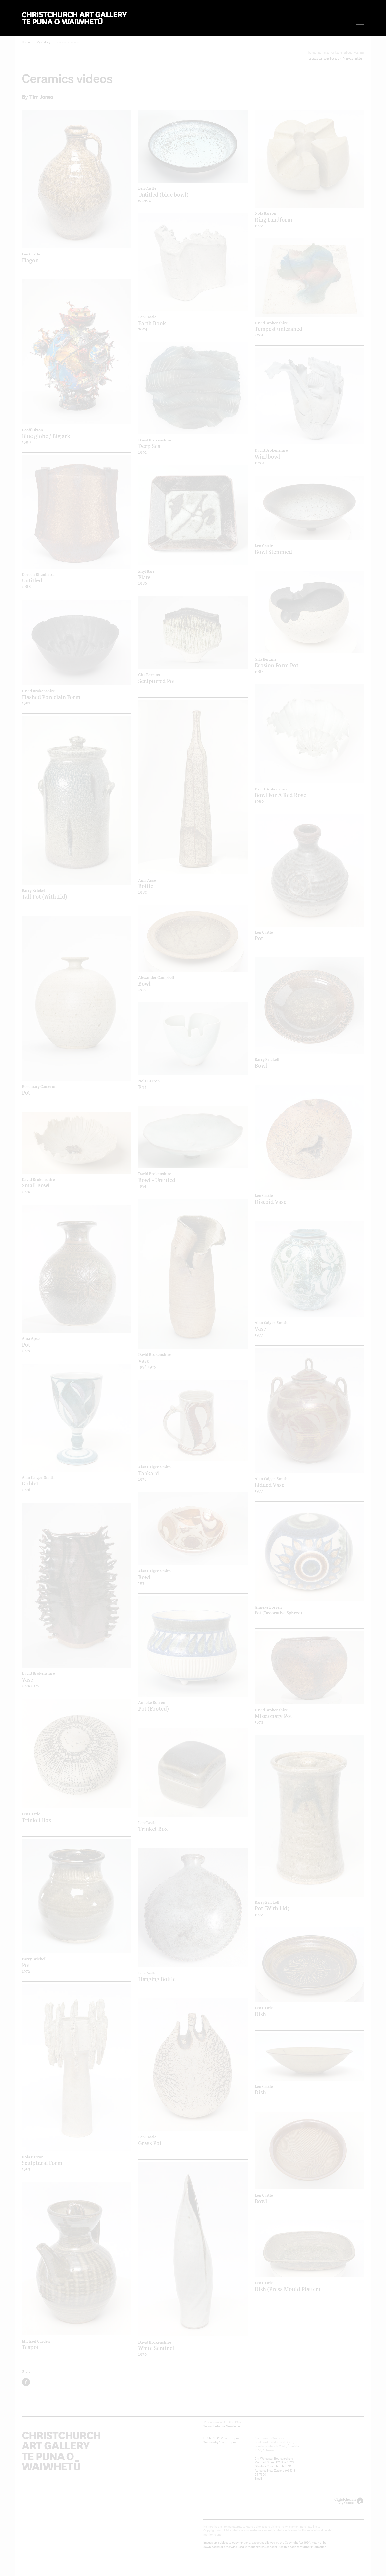 The image size is (386, 2576). I want to click on Sculptured Pot, so click(193, 681).